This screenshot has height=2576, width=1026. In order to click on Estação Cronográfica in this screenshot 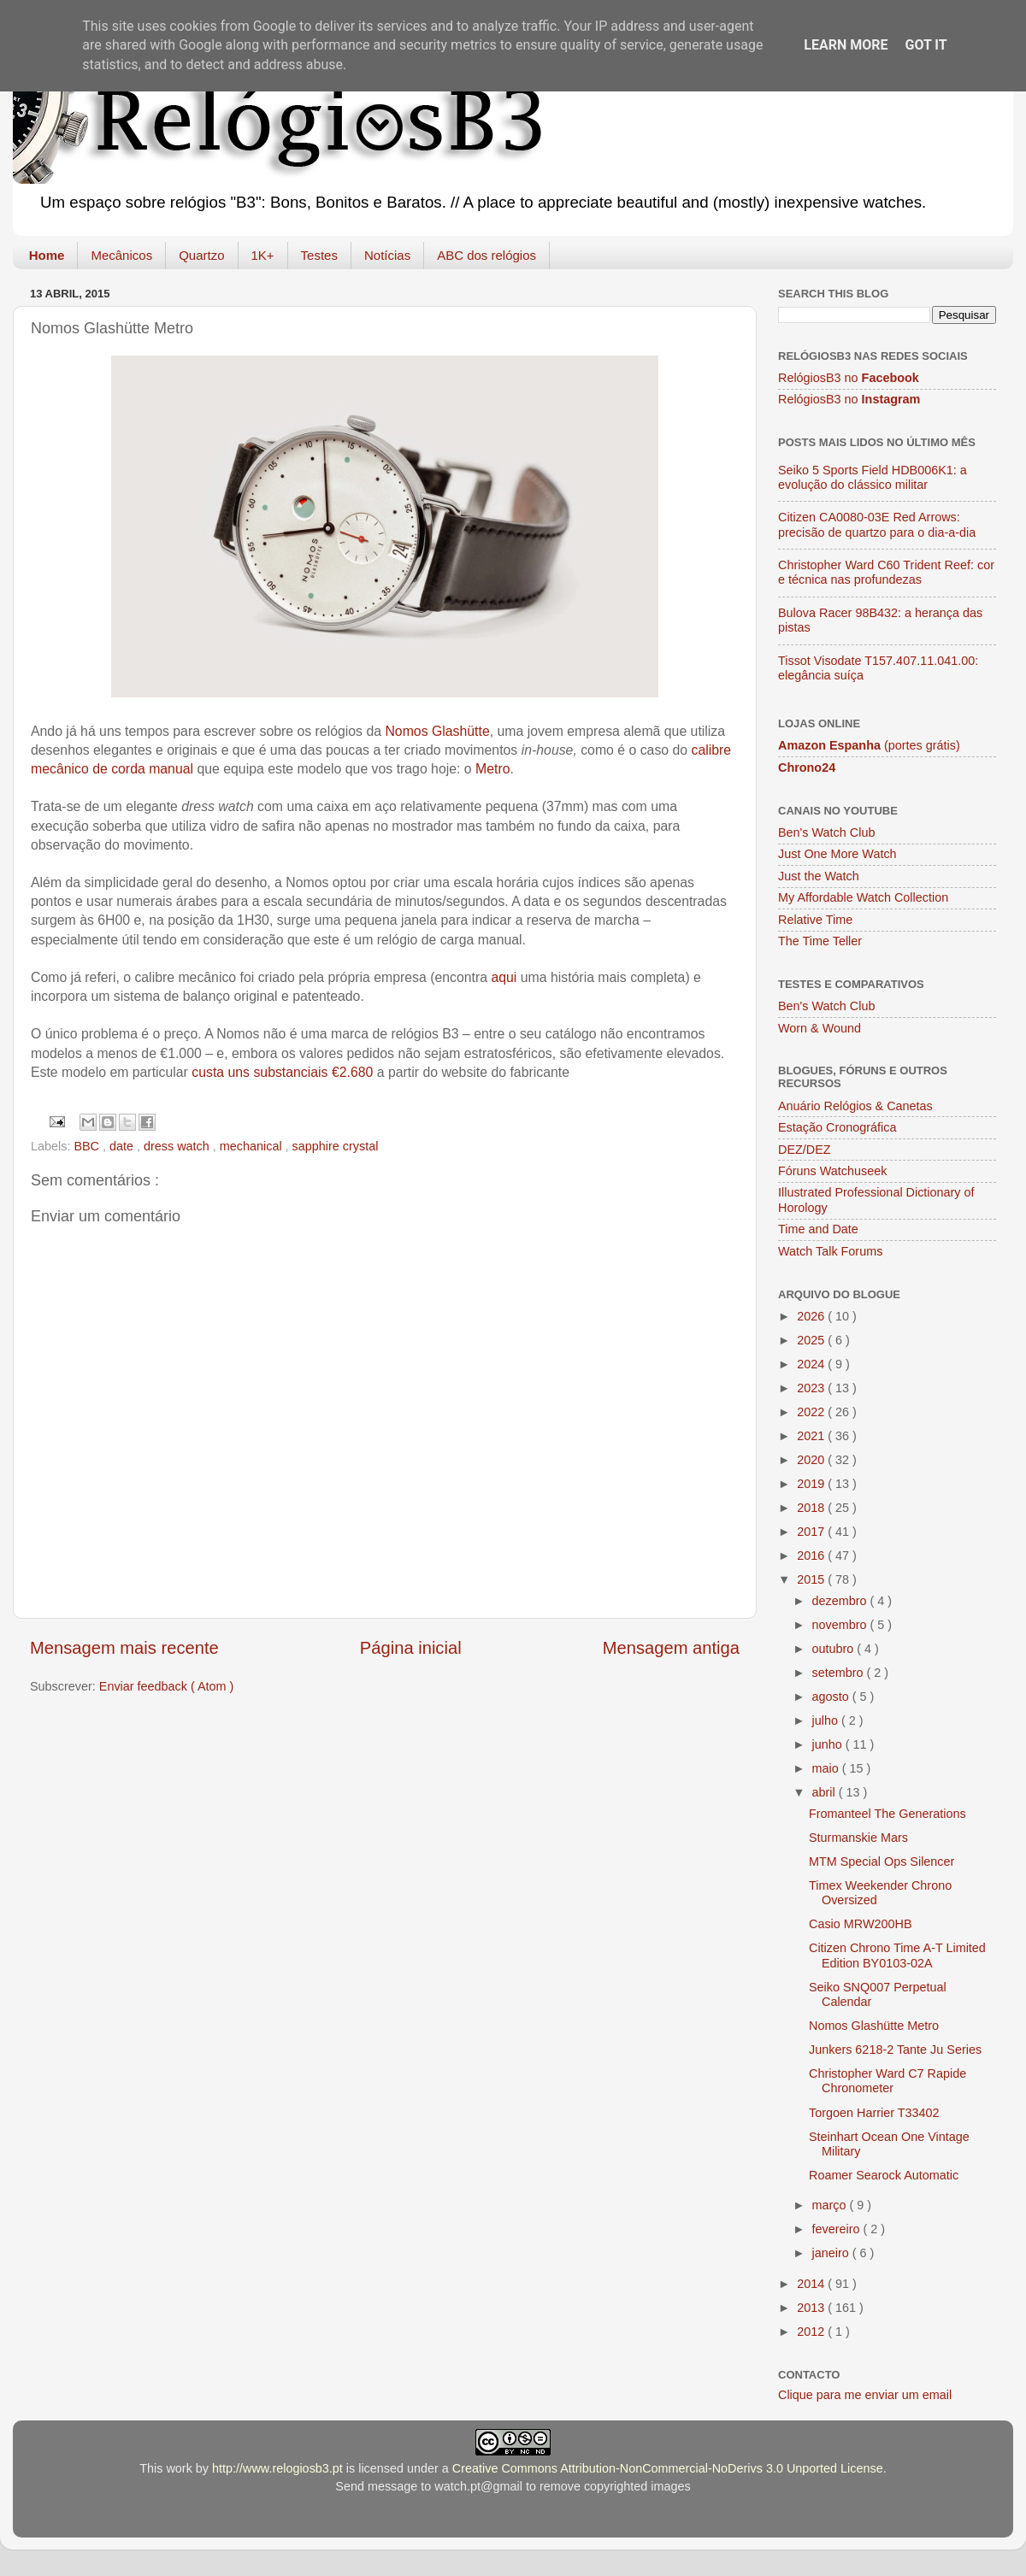, I will do `click(837, 1127)`.